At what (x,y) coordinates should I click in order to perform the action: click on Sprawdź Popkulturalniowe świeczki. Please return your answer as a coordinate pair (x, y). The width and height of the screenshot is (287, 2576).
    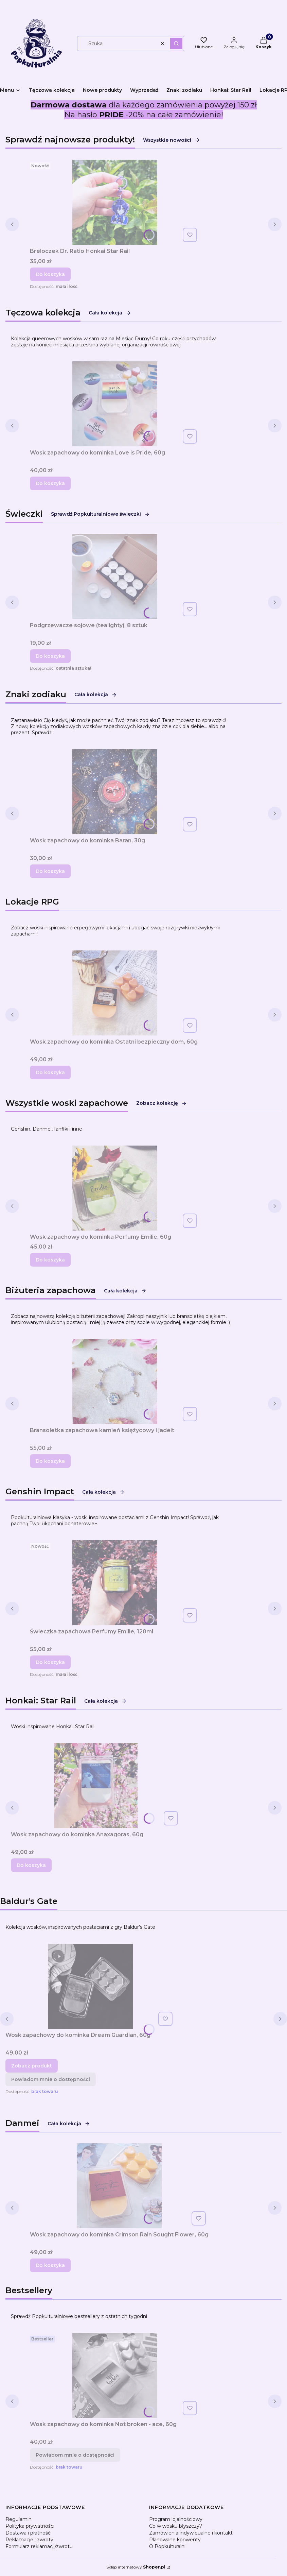
    Looking at the image, I should click on (100, 514).